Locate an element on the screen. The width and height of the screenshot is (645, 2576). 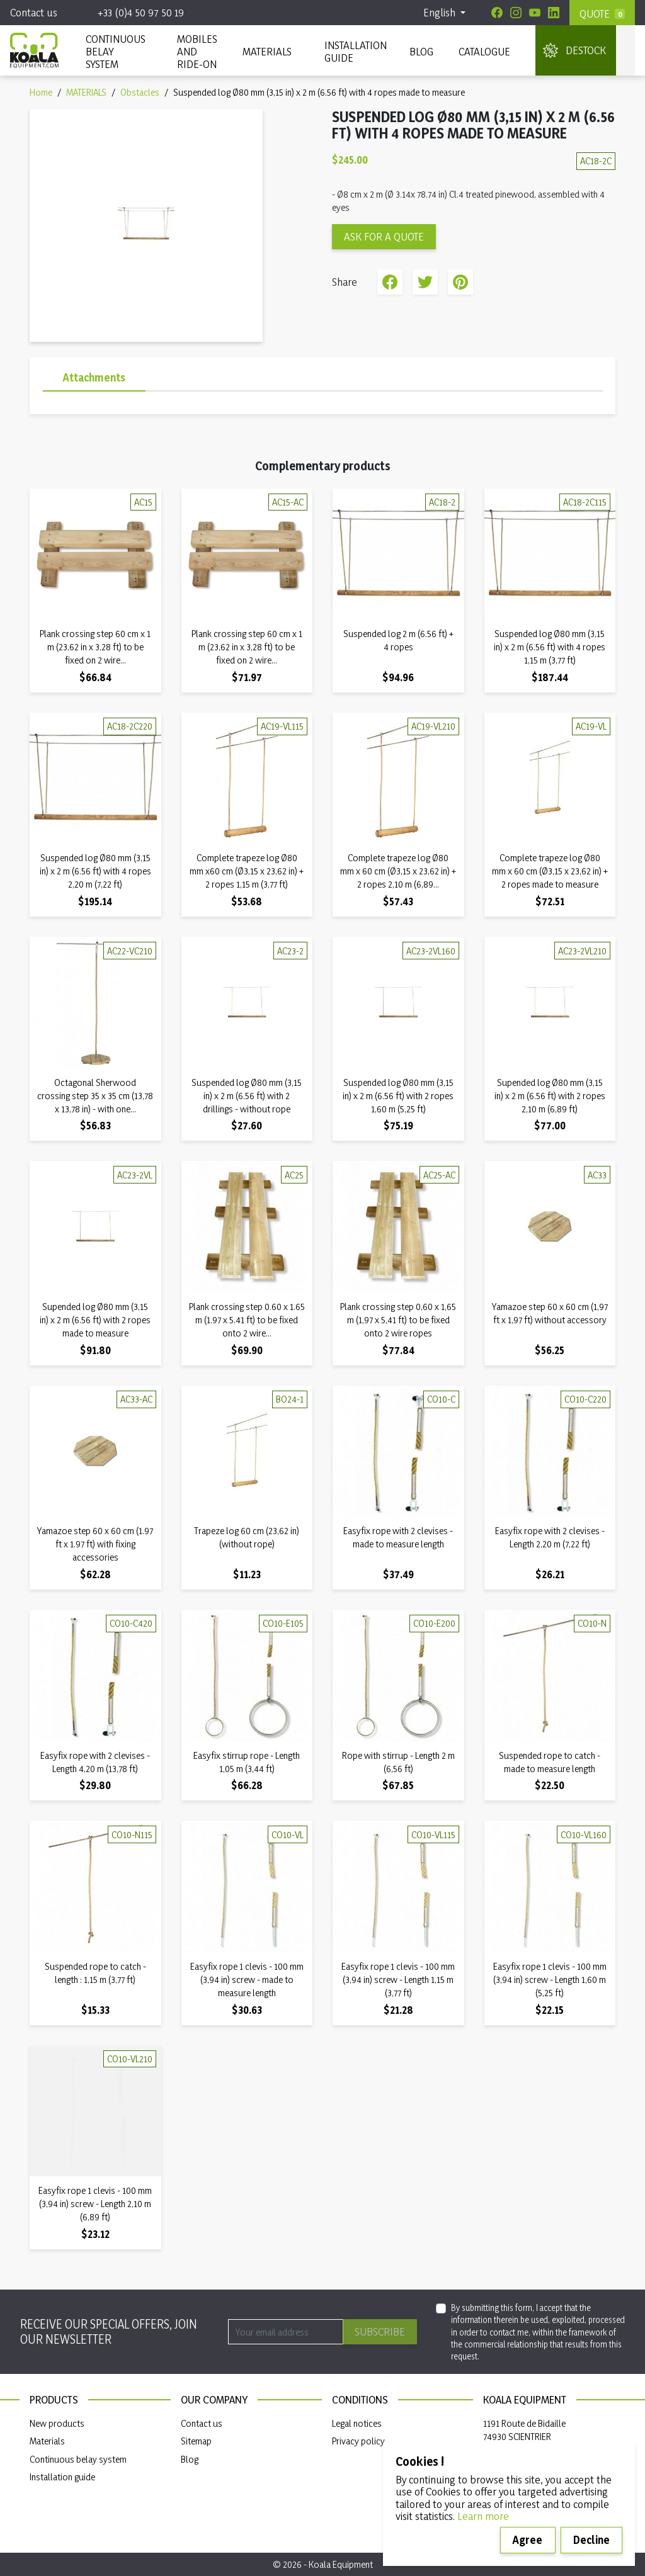
Quote is located at coordinates (594, 13).